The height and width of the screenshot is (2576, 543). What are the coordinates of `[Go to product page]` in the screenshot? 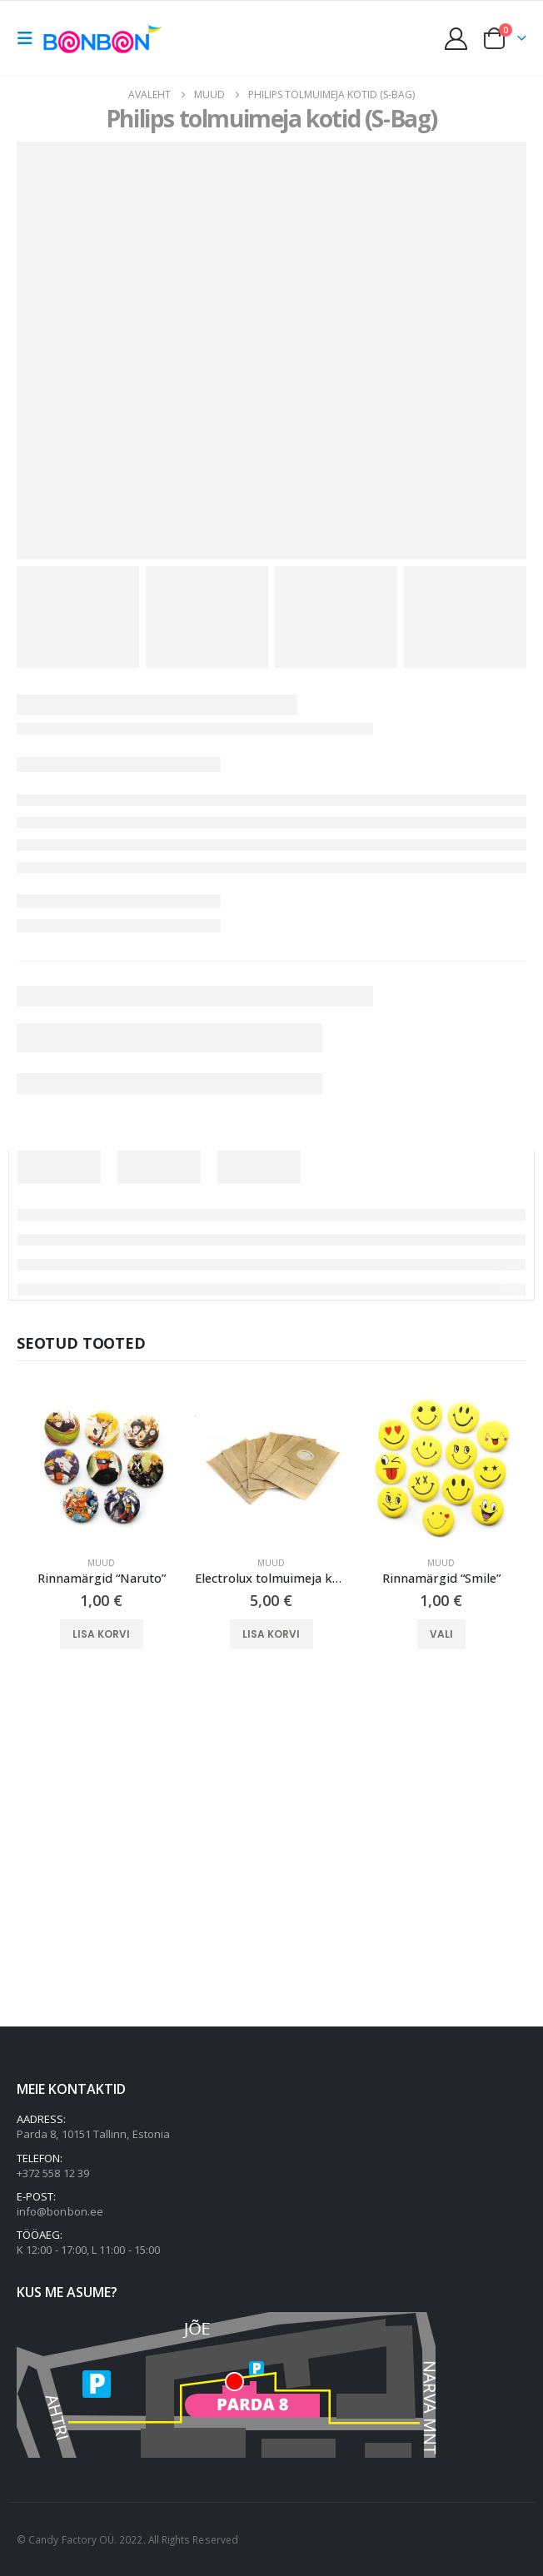 It's located at (101, 1466).